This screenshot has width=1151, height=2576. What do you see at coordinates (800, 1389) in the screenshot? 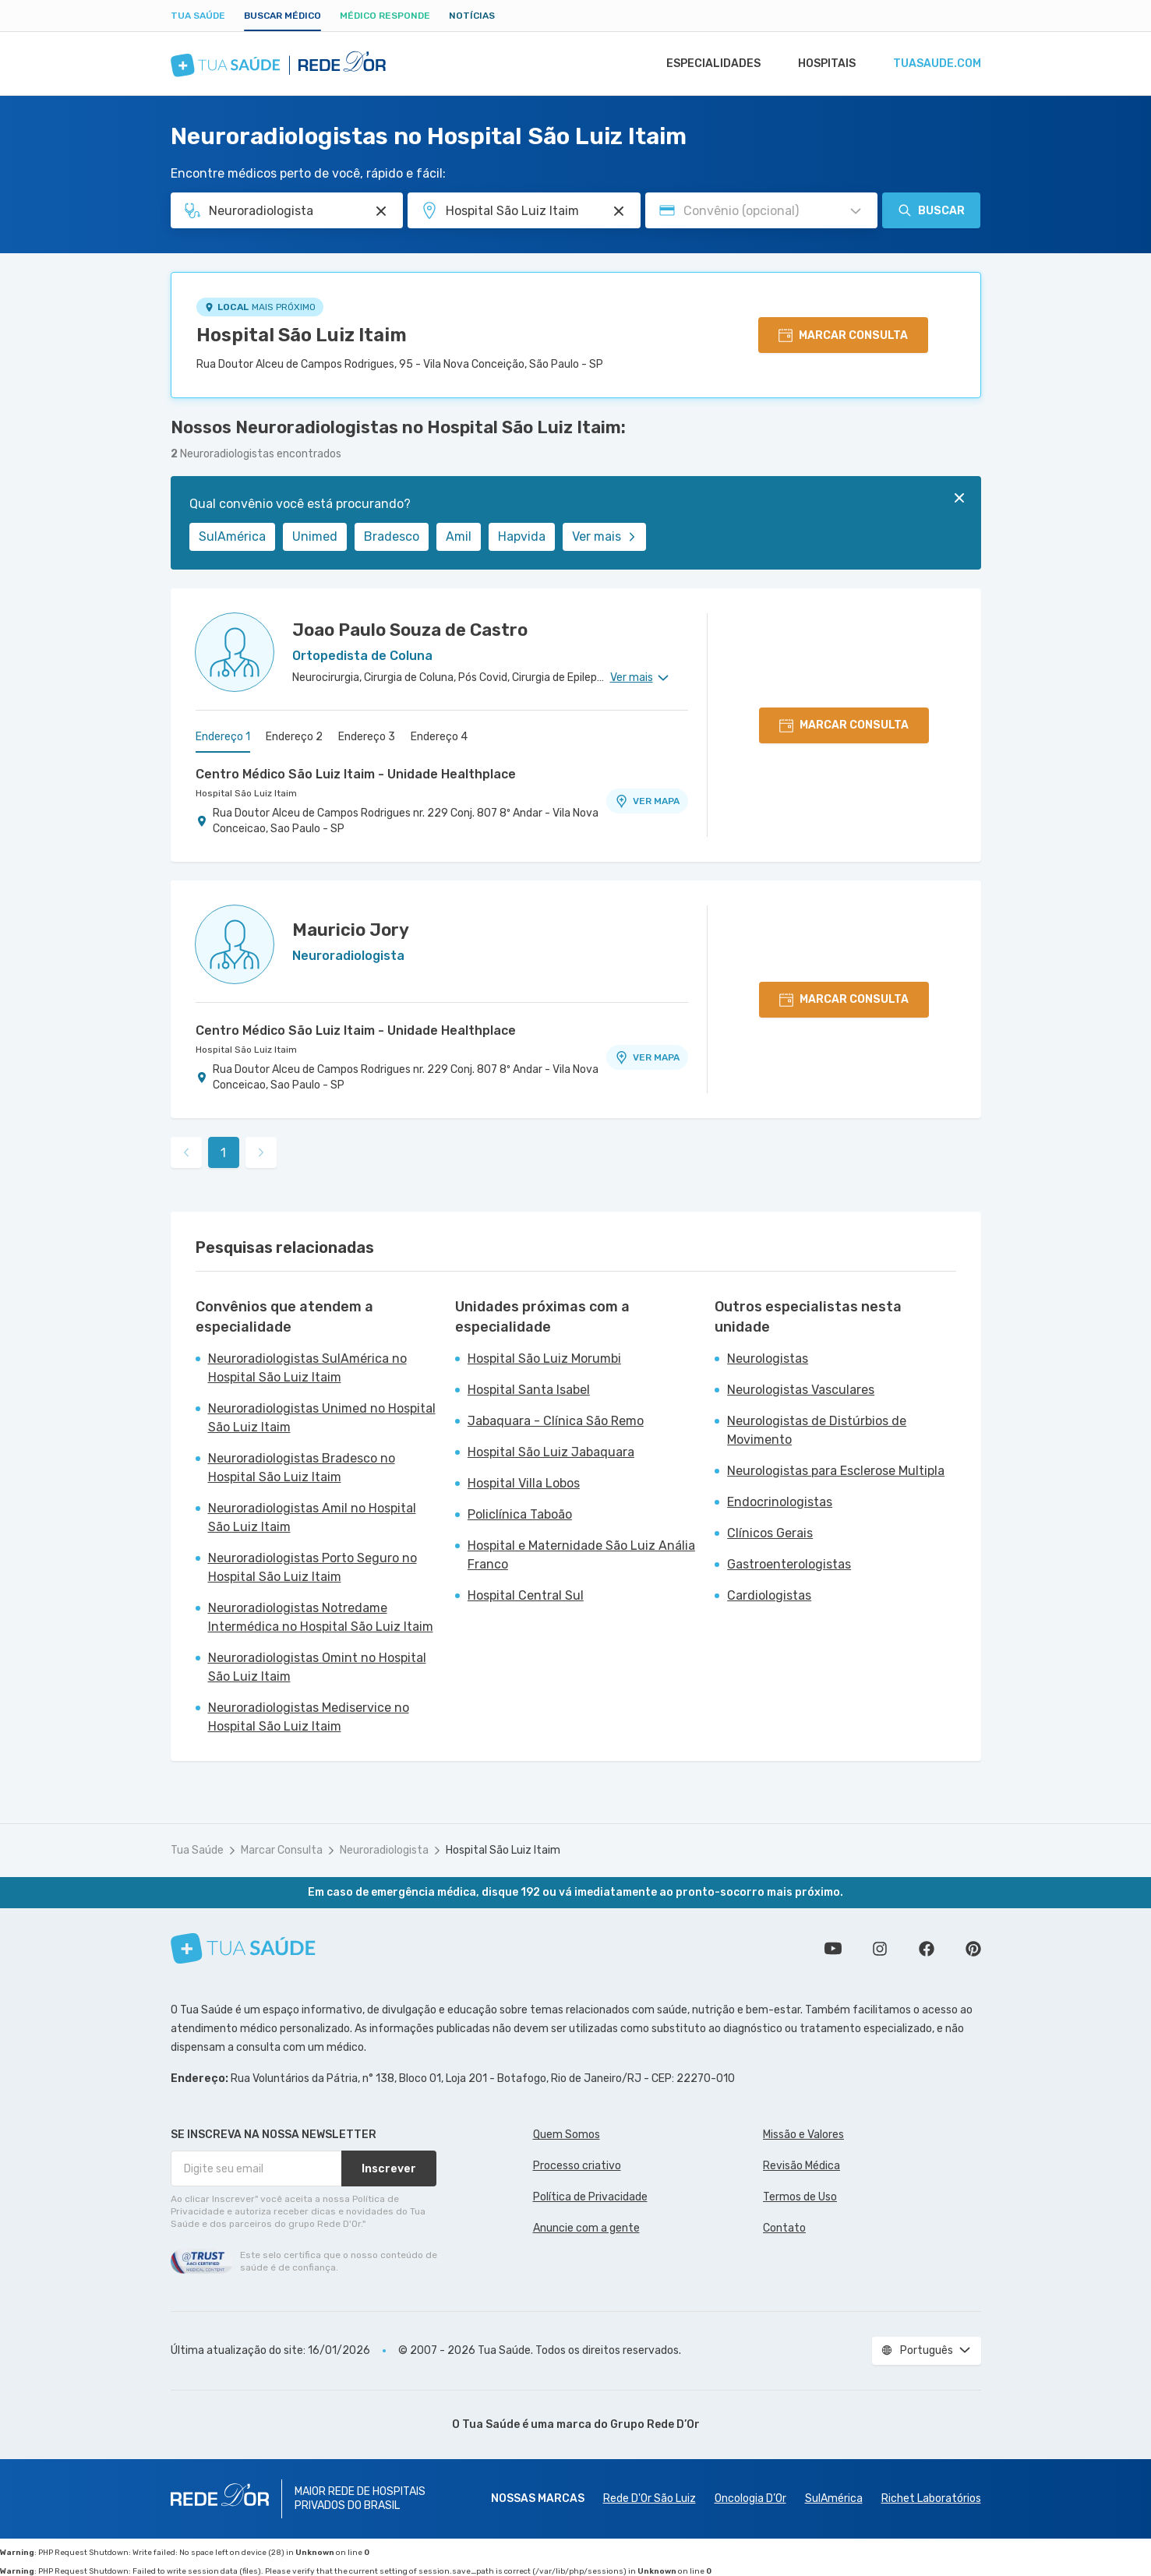
I see `Neurologistas Vasculares` at bounding box center [800, 1389].